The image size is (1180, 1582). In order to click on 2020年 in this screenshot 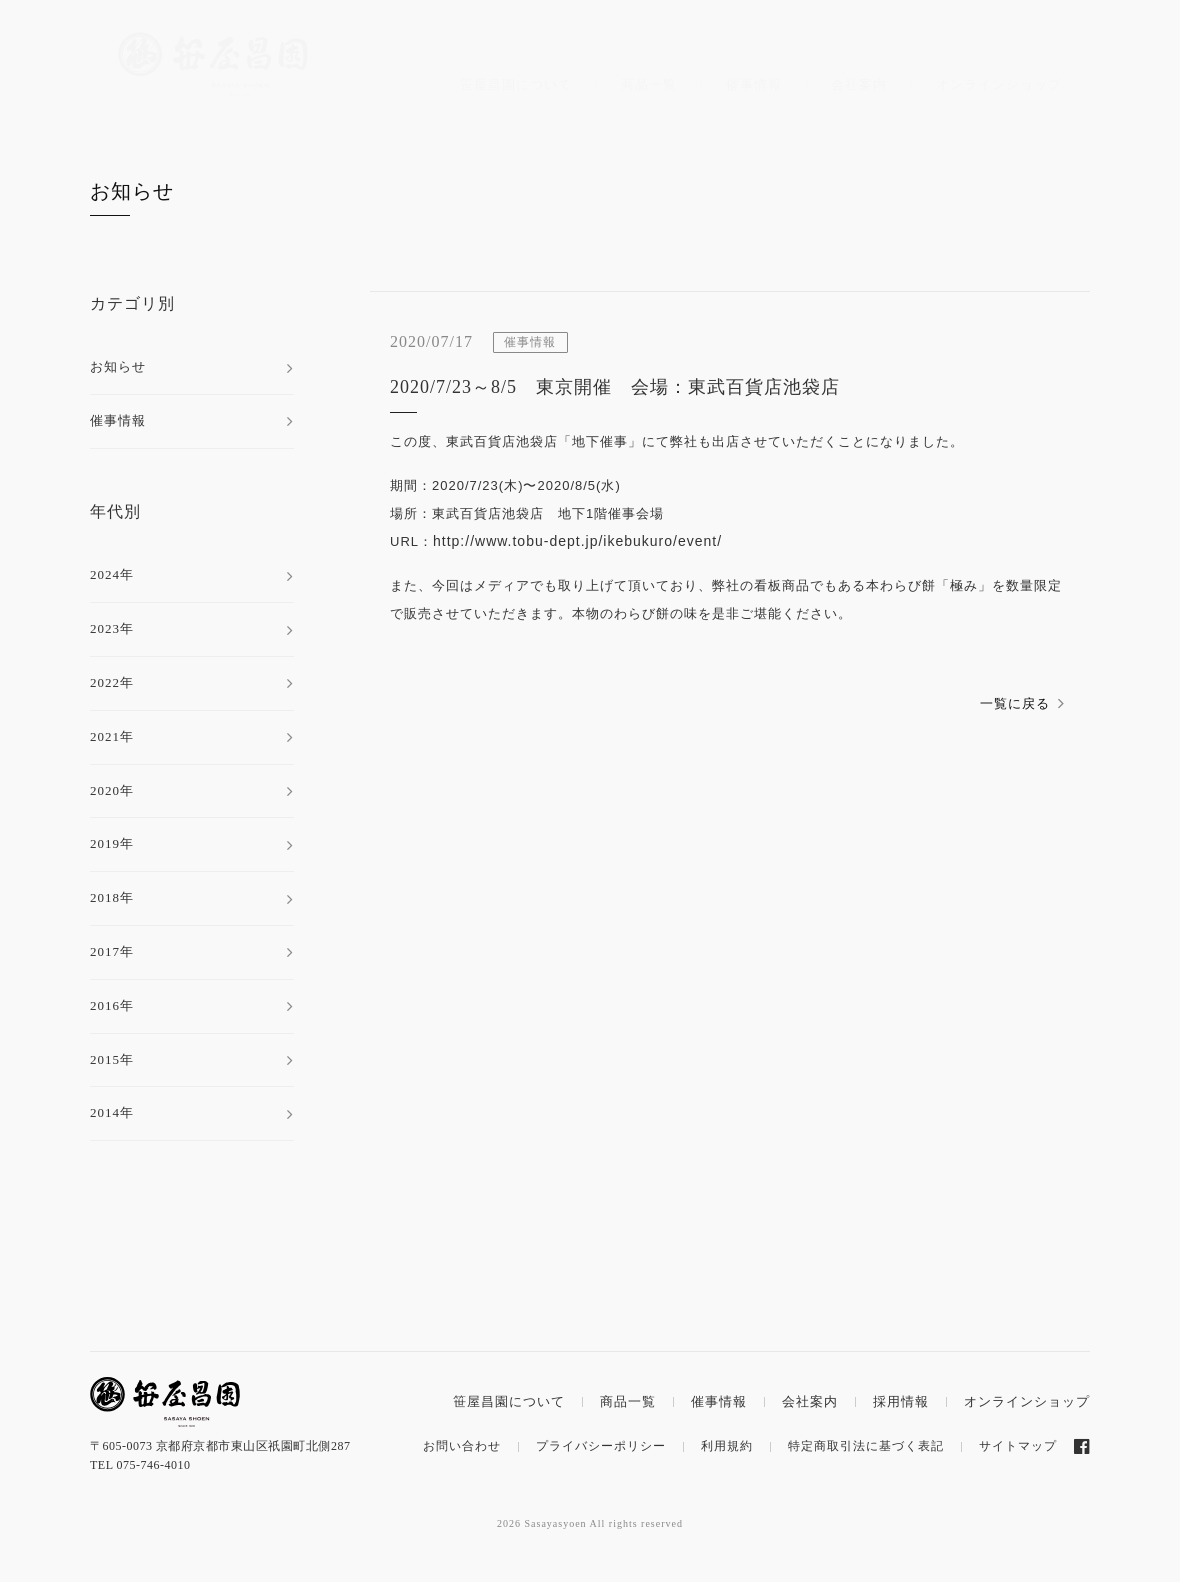, I will do `click(112, 790)`.